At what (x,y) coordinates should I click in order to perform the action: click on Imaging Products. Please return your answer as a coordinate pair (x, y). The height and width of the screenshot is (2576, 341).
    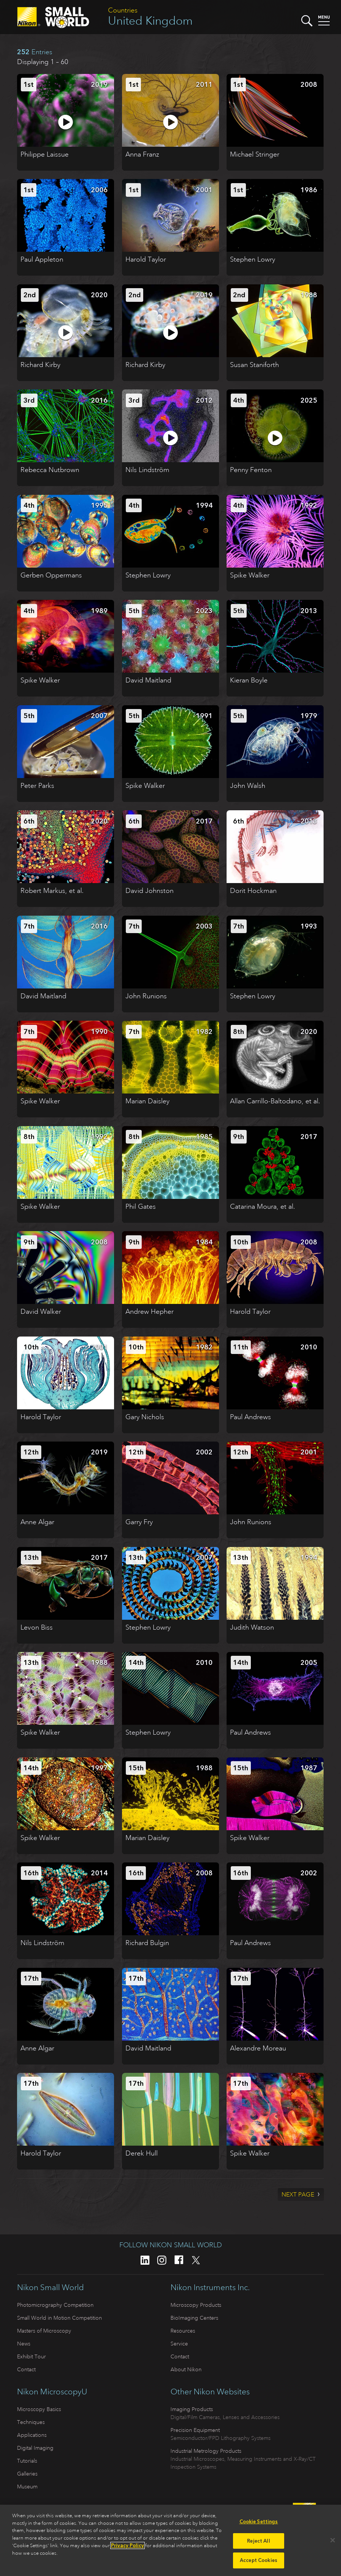
    Looking at the image, I should click on (191, 2409).